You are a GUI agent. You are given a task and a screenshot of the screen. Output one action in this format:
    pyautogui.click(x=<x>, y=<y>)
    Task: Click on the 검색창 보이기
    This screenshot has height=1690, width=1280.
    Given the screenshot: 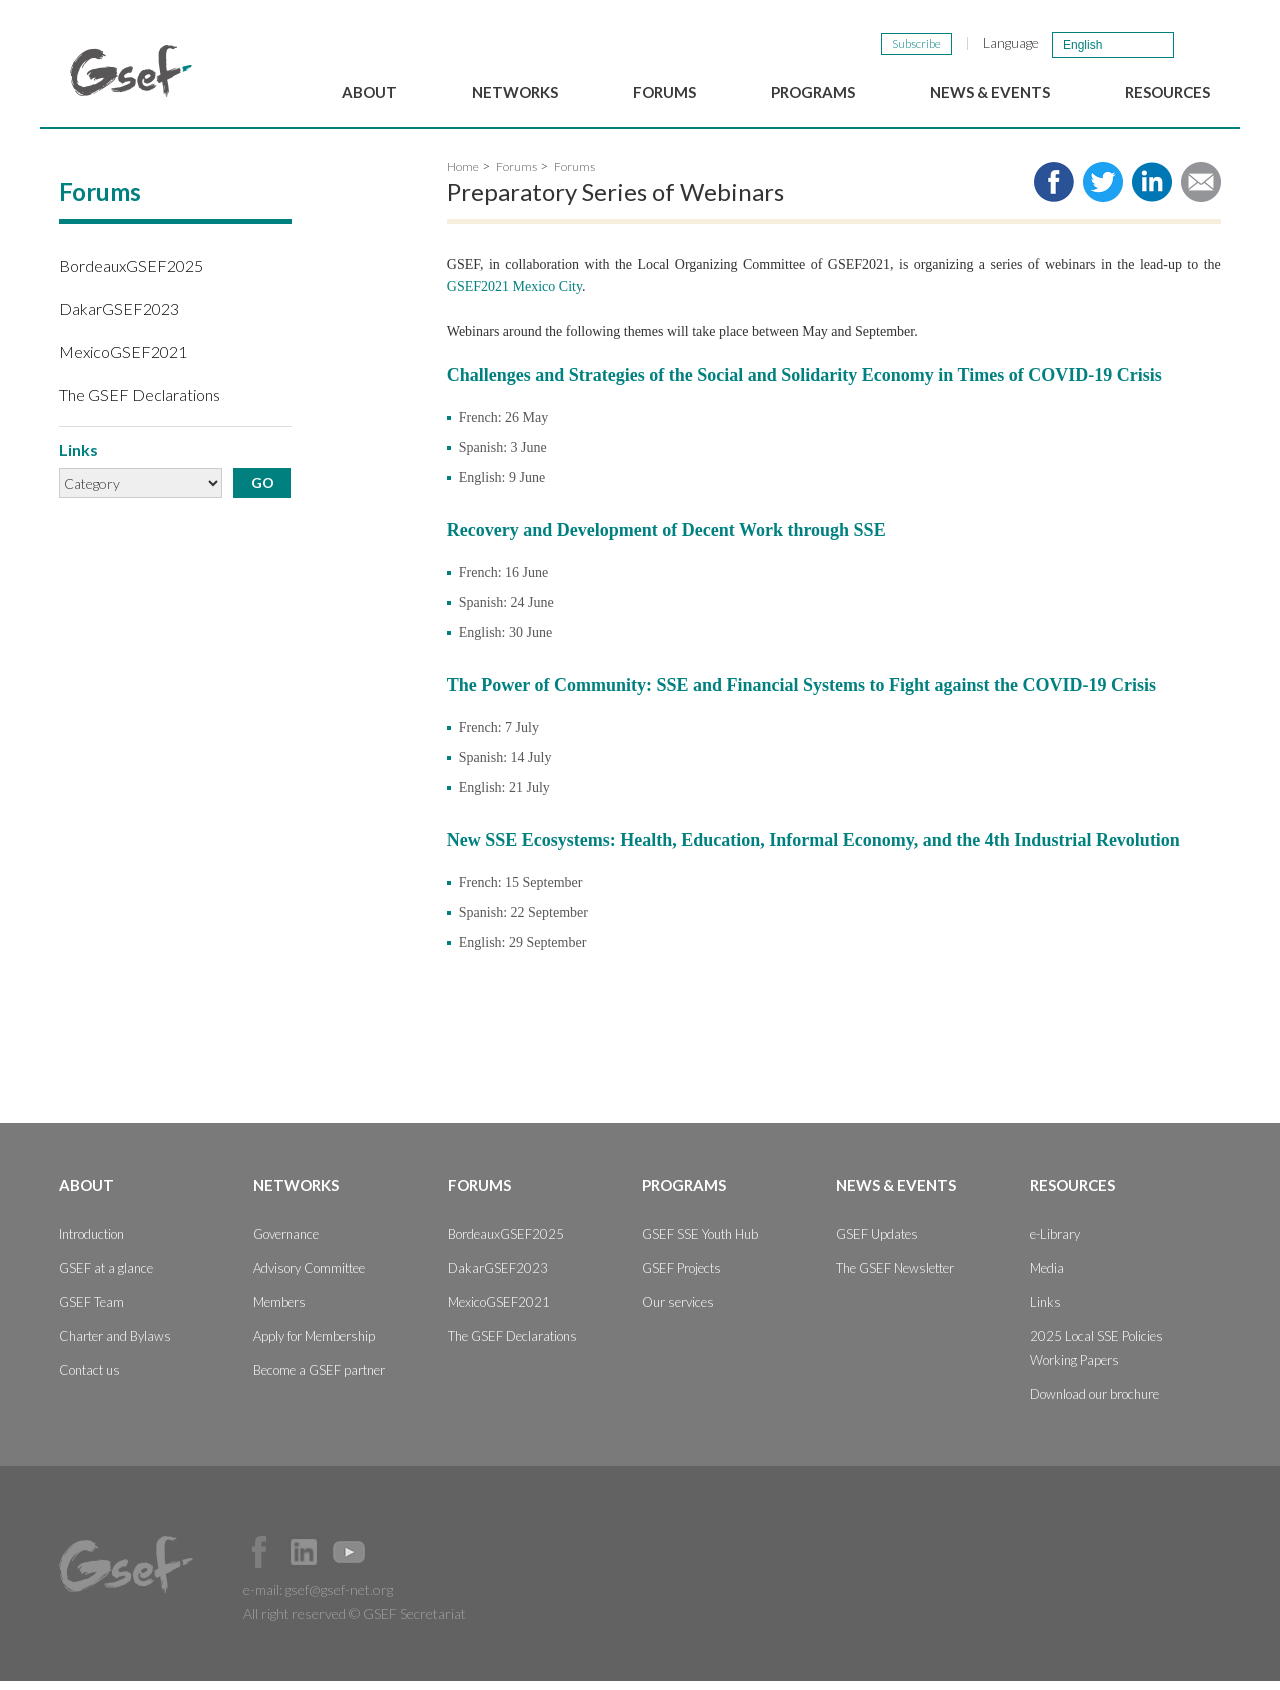 What is the action you would take?
    pyautogui.click(x=1198, y=44)
    